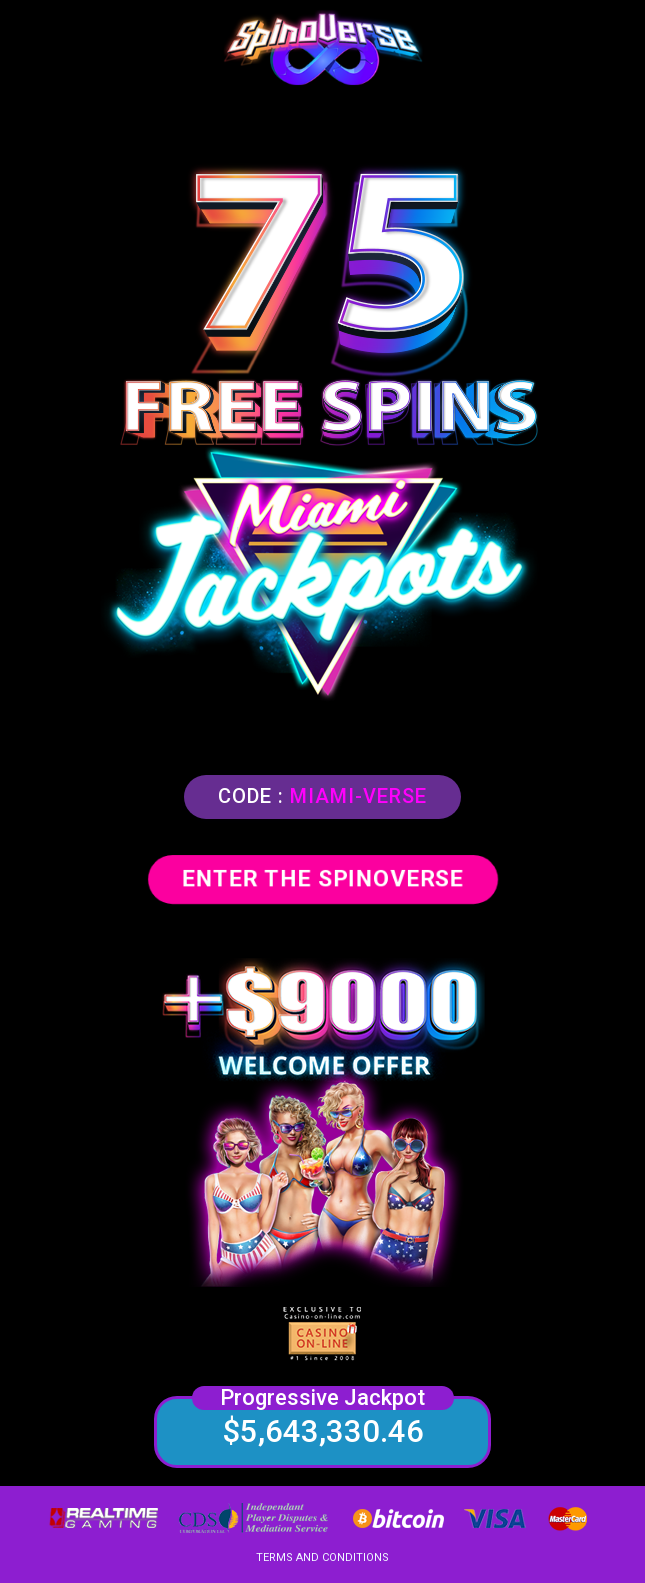 Image resolution: width=645 pixels, height=1583 pixels. What do you see at coordinates (322, 1557) in the screenshot?
I see `TERMS AND CONDITIONS` at bounding box center [322, 1557].